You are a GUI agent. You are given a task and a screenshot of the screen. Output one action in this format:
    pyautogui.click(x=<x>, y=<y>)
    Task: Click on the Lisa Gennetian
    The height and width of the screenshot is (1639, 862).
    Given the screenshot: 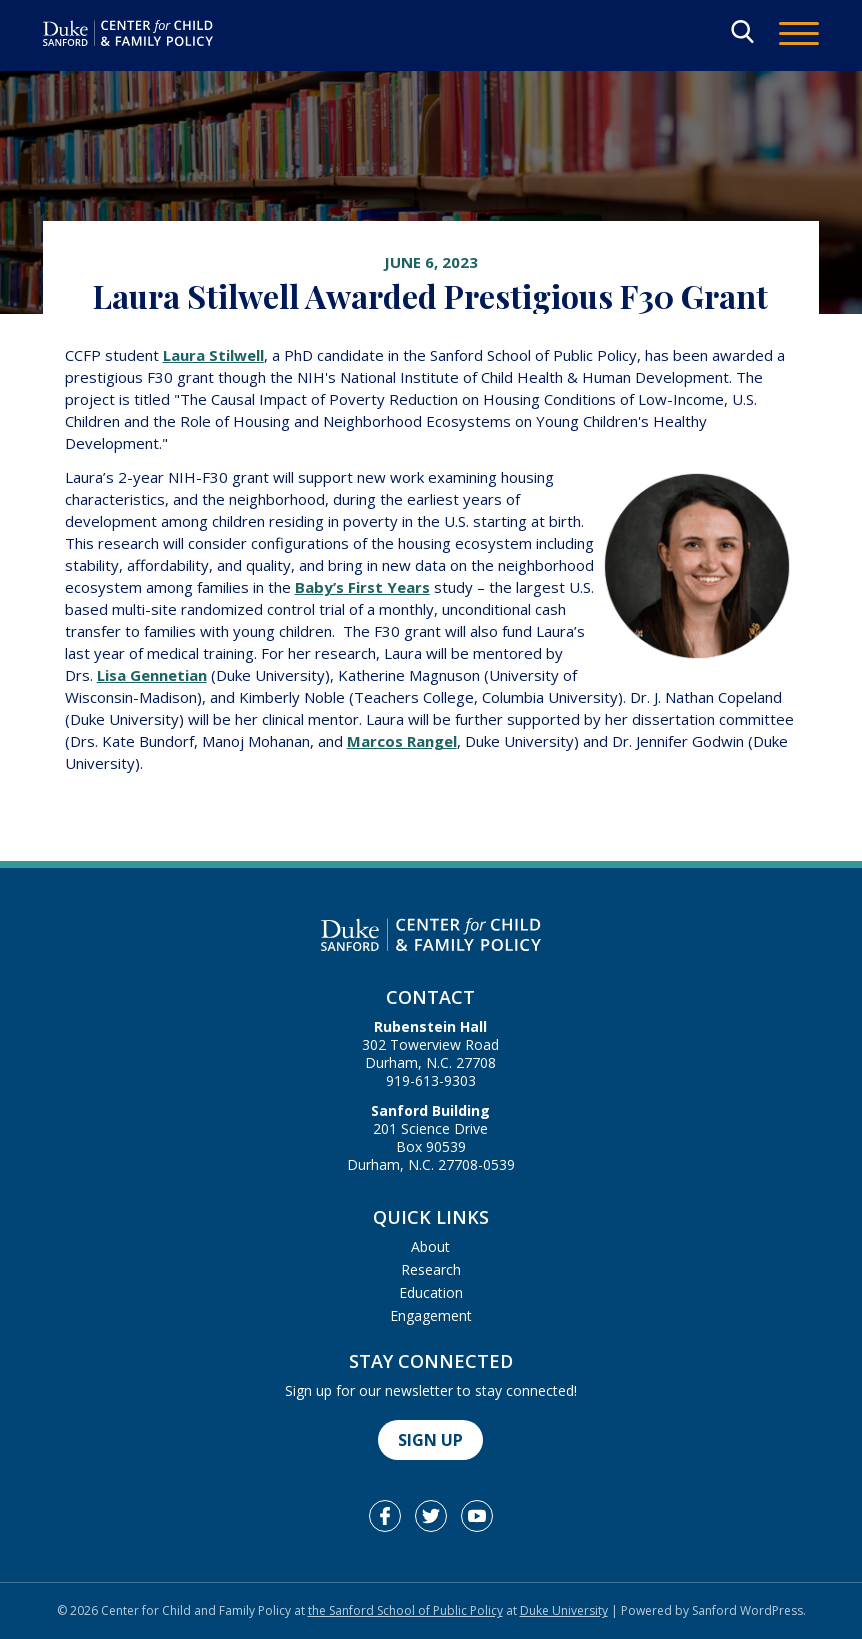 What is the action you would take?
    pyautogui.click(x=152, y=675)
    